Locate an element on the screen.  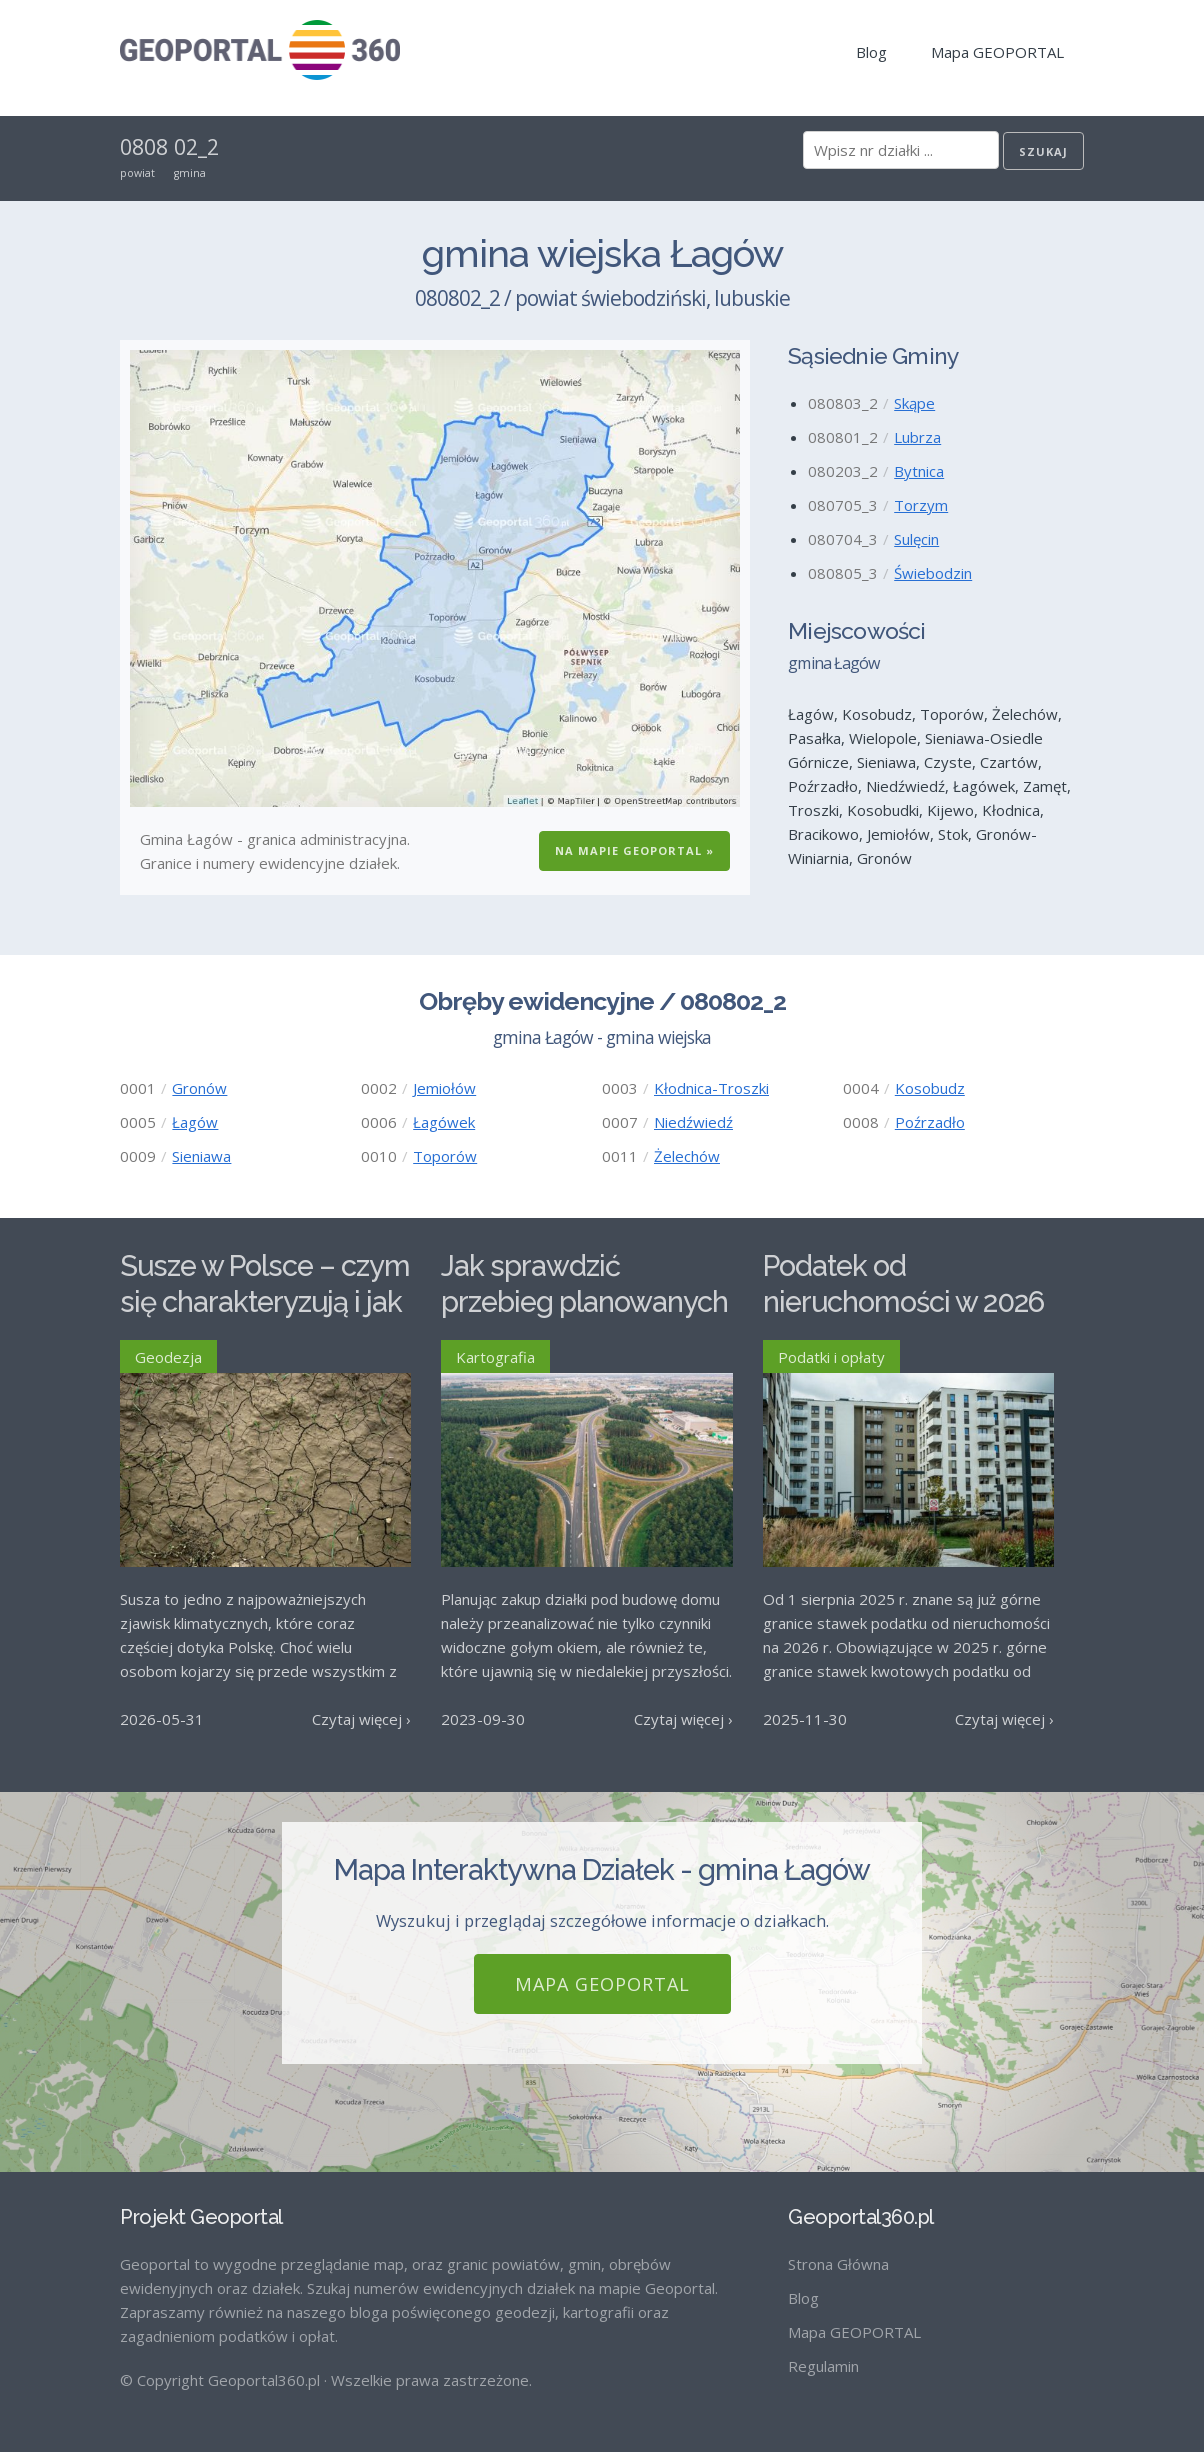
Strona Główna is located at coordinates (838, 2264).